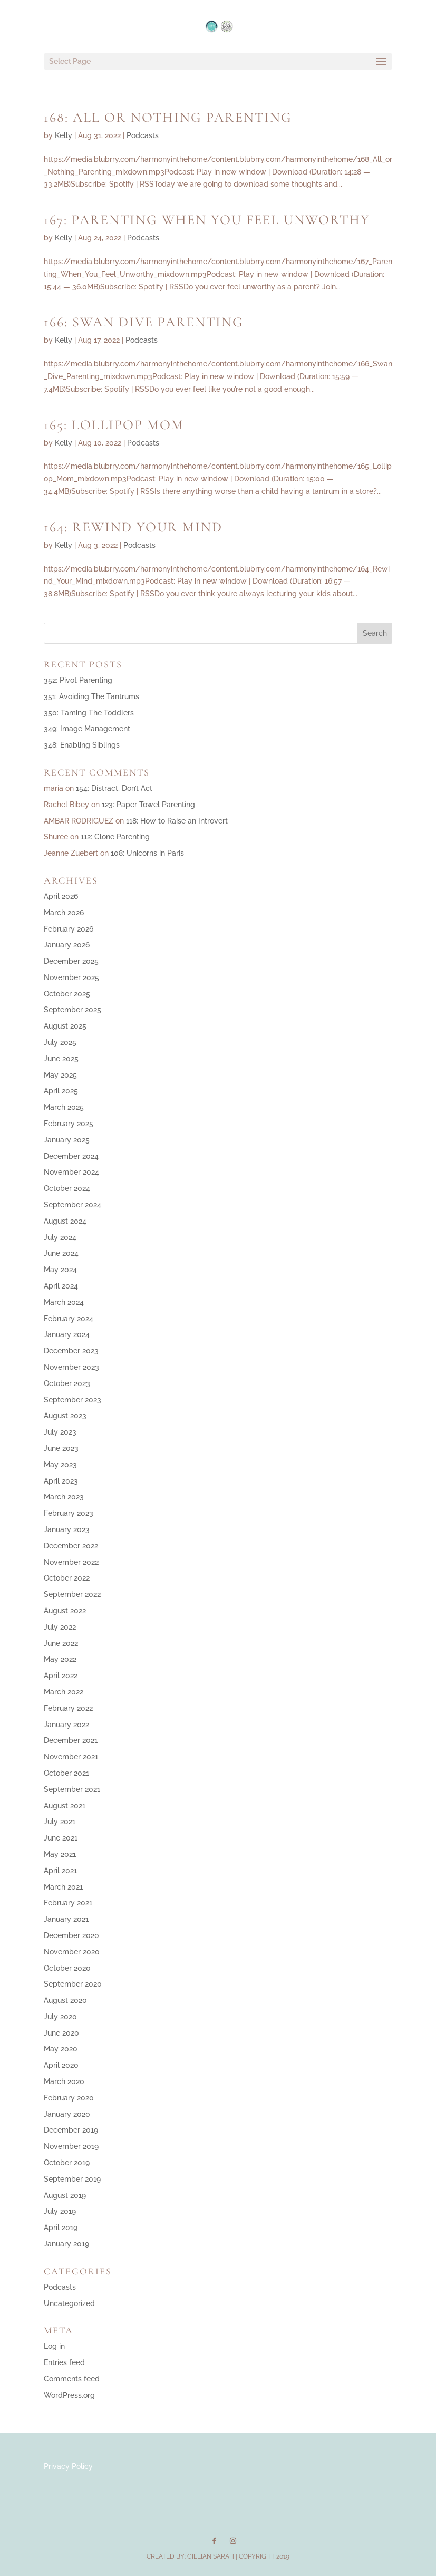 The image size is (436, 2576). What do you see at coordinates (68, 1708) in the screenshot?
I see `February 2022` at bounding box center [68, 1708].